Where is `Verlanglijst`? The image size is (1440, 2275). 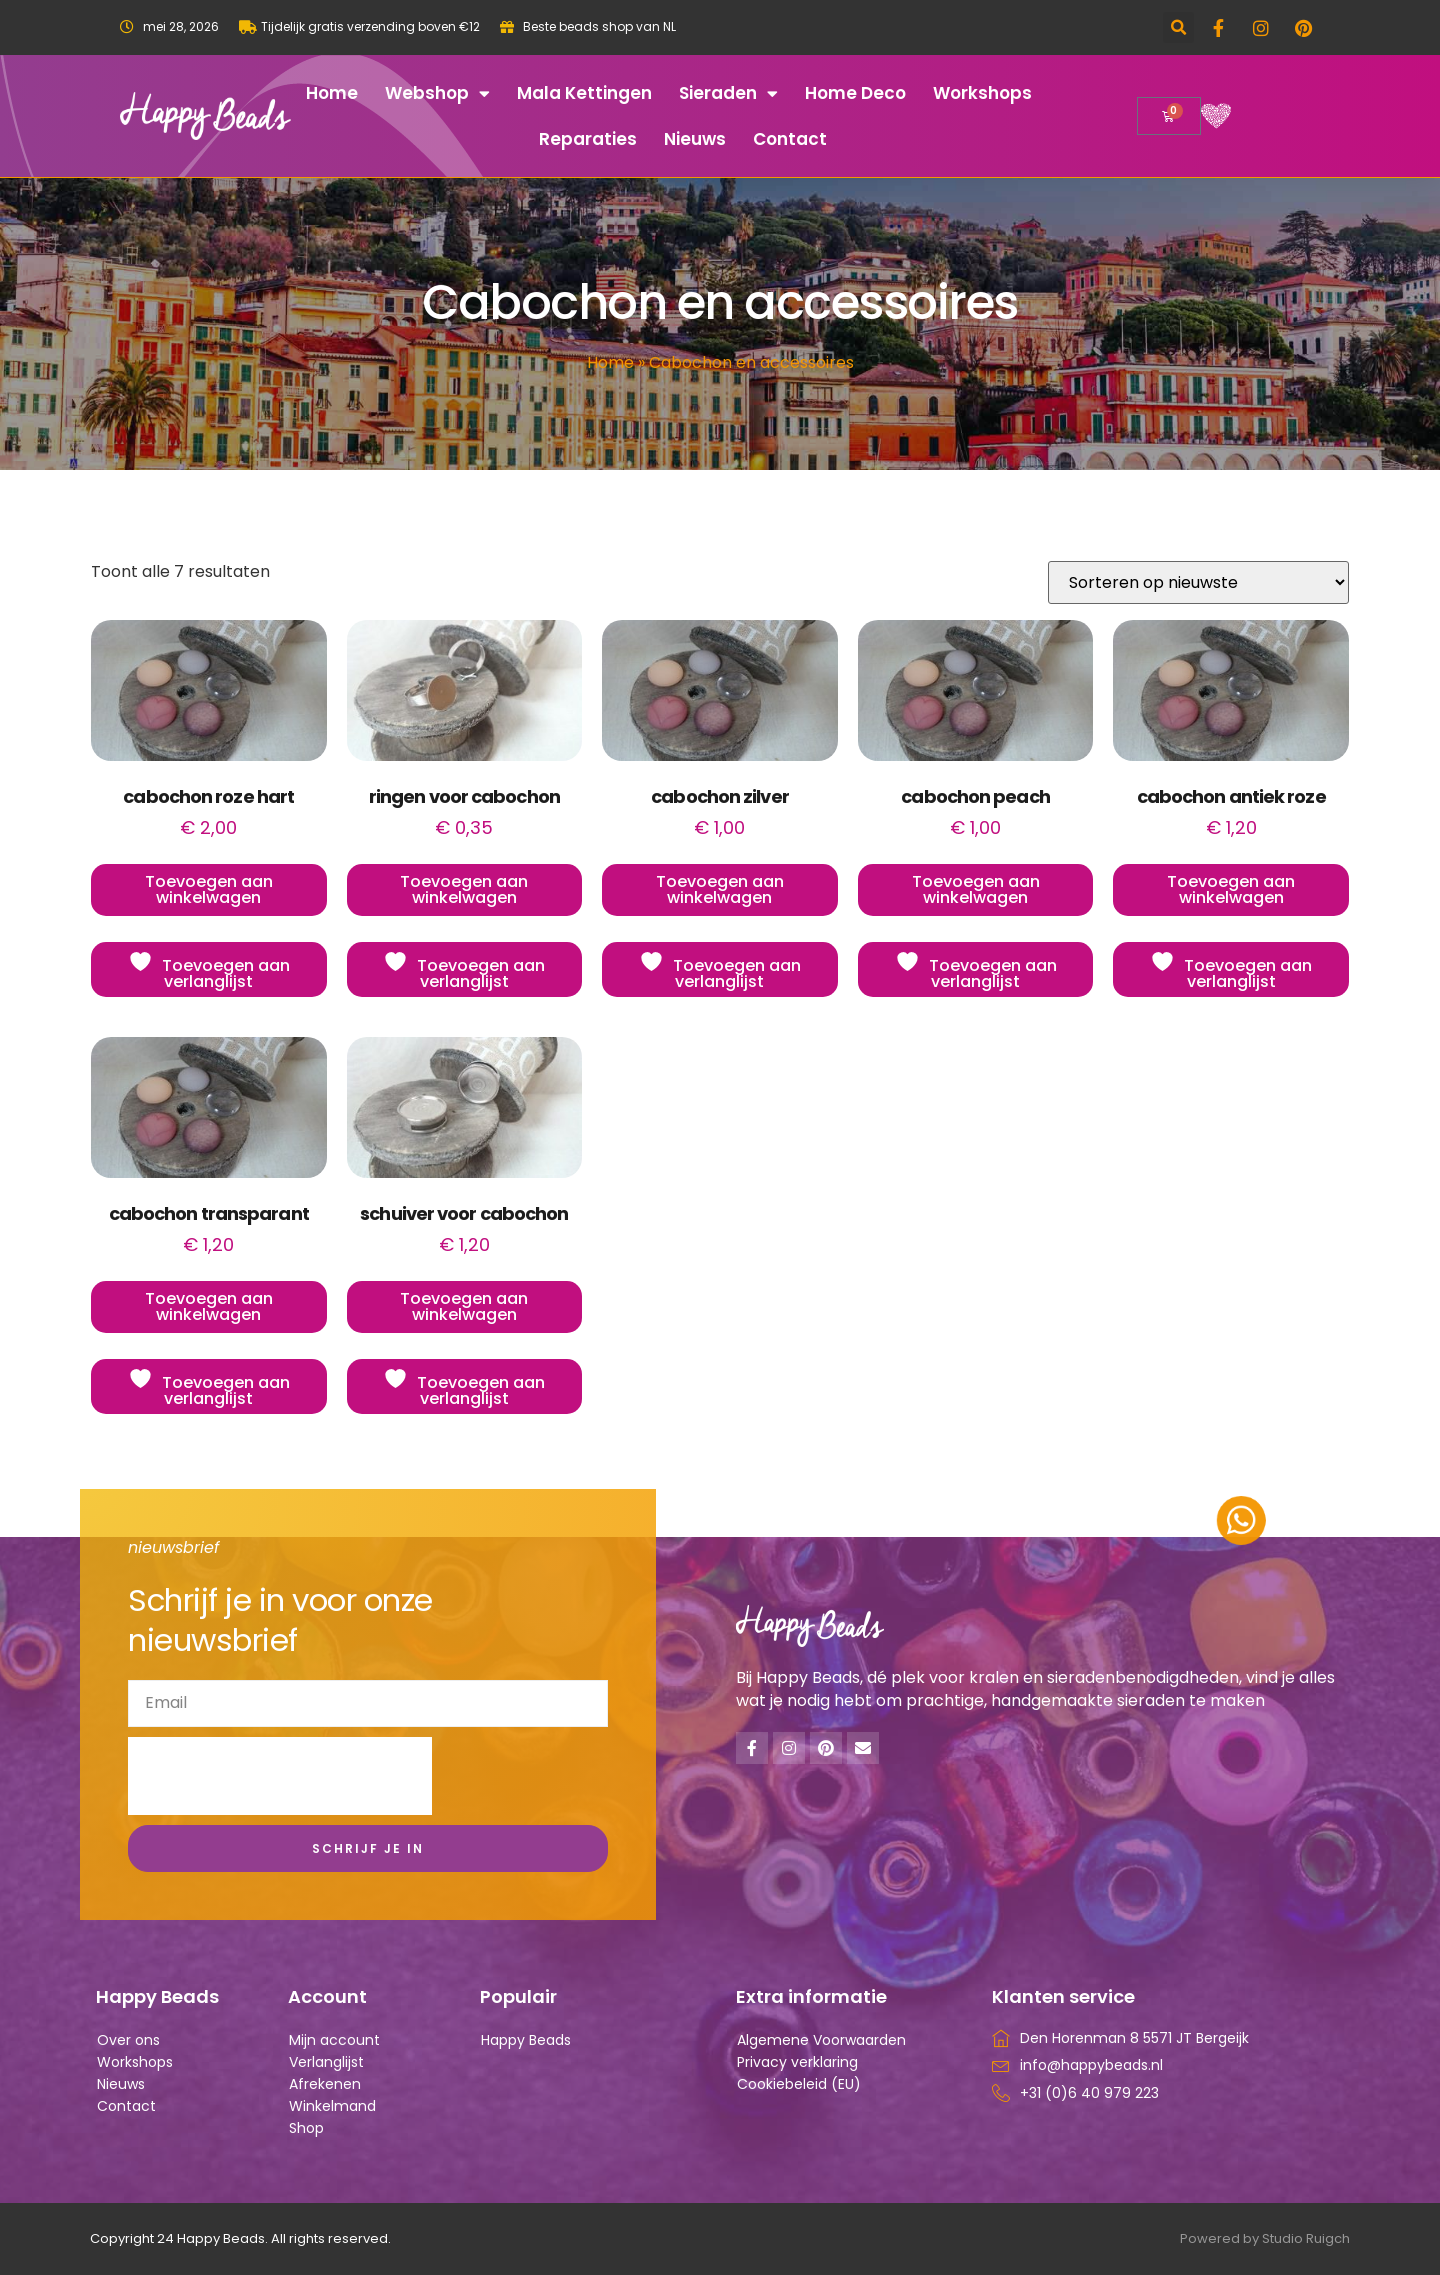
Verlanglijst is located at coordinates (326, 2062).